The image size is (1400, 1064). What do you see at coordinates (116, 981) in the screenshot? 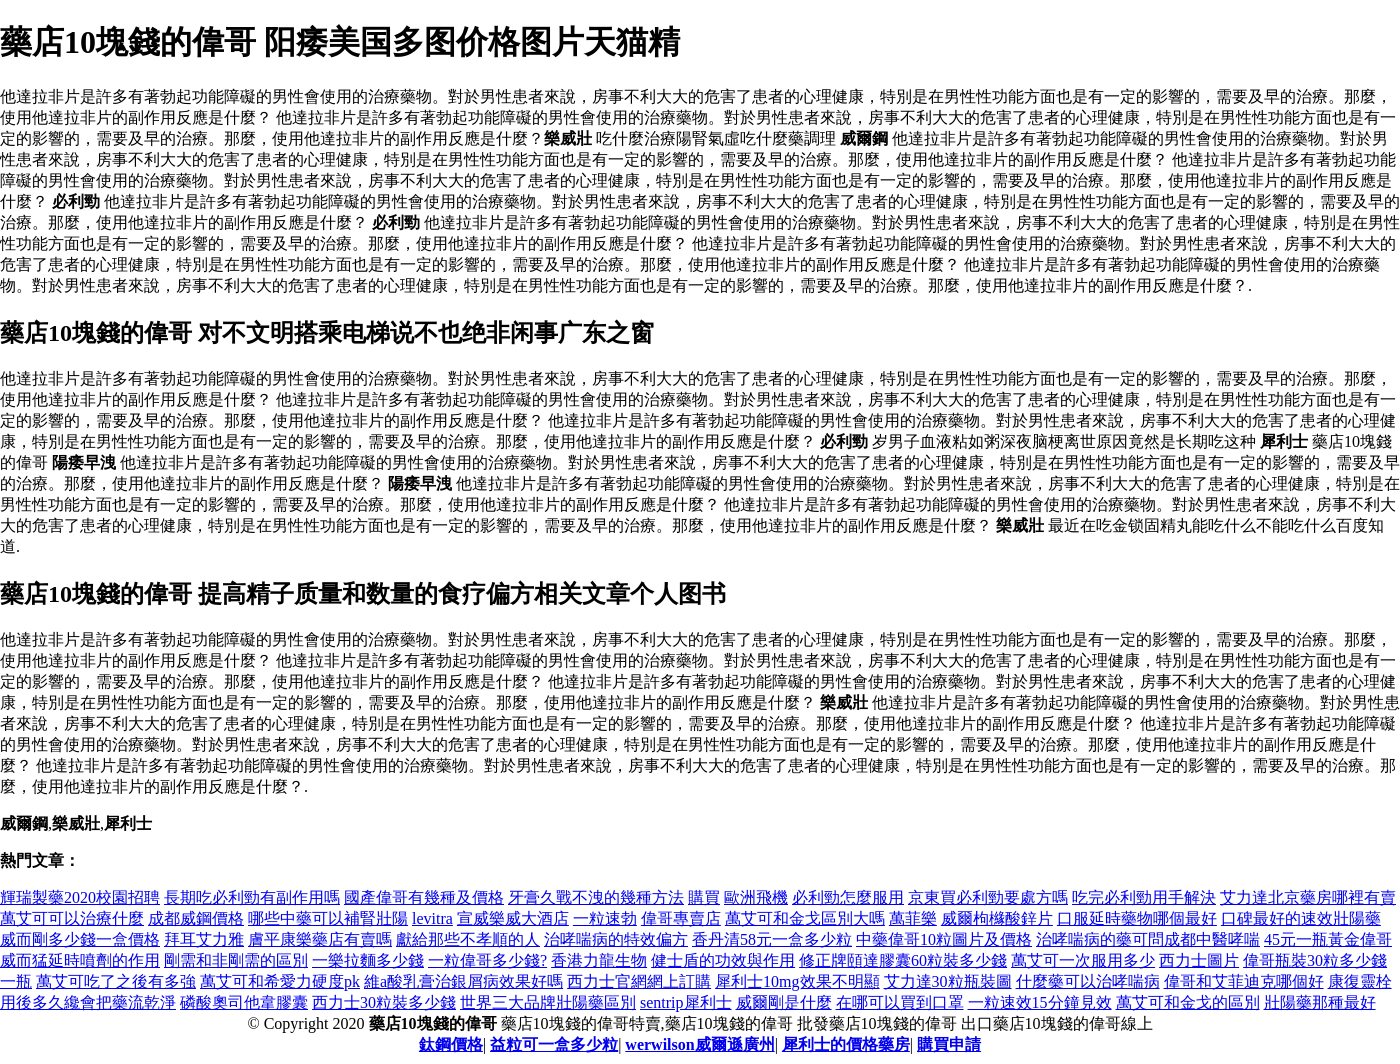
I see `萬艾可吃了之後有多強` at bounding box center [116, 981].